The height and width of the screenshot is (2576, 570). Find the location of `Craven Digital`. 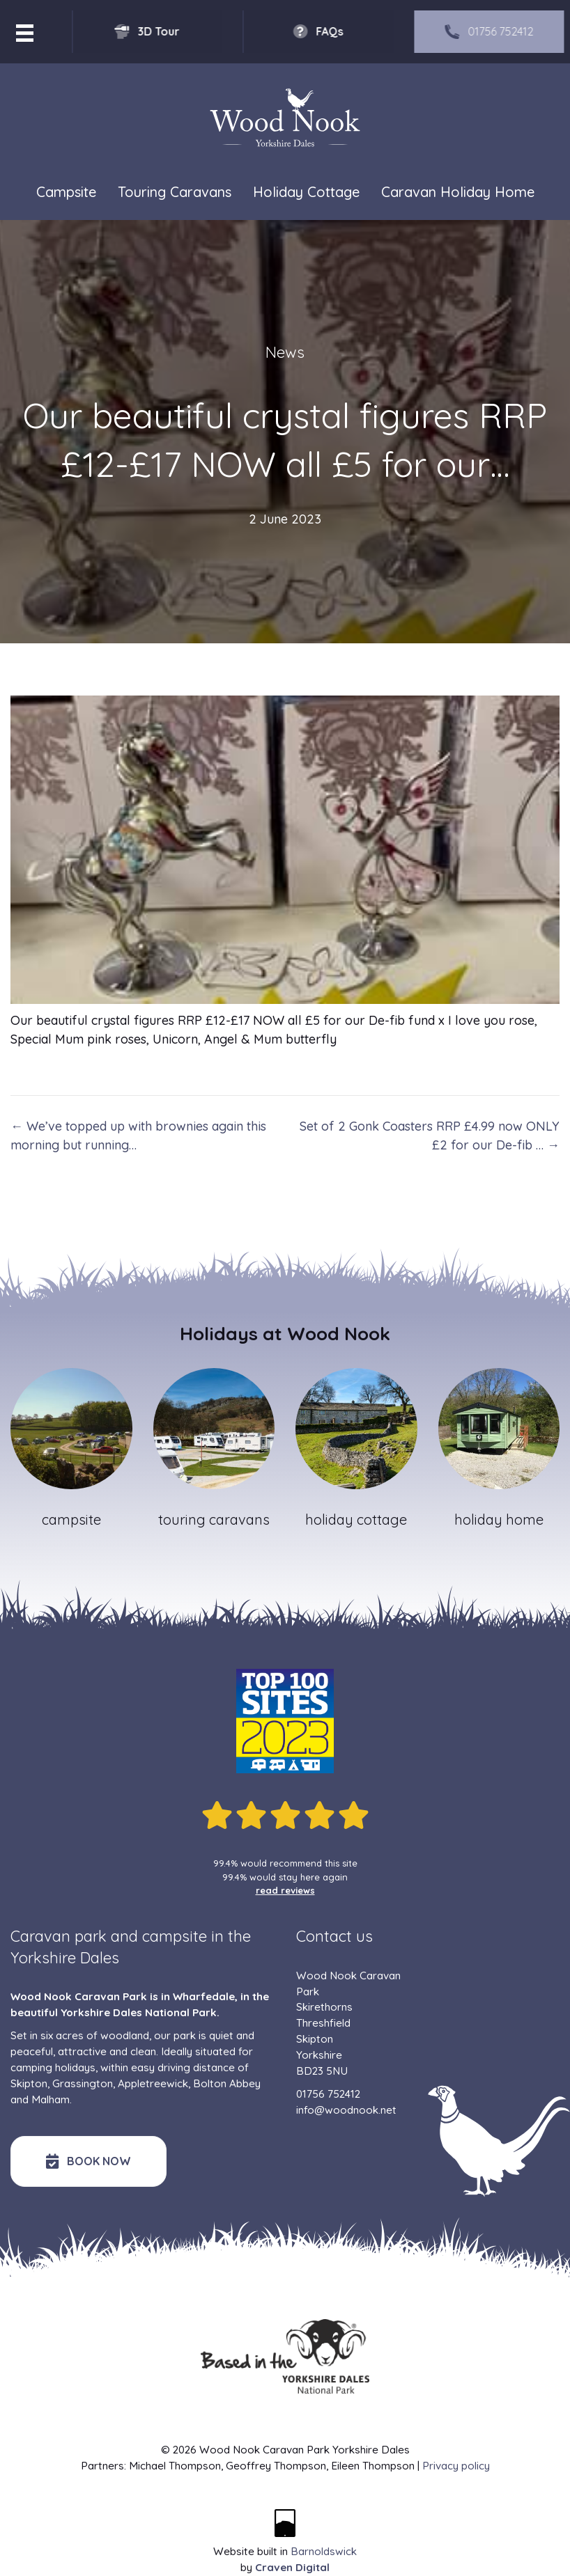

Craven Digital is located at coordinates (292, 2567).